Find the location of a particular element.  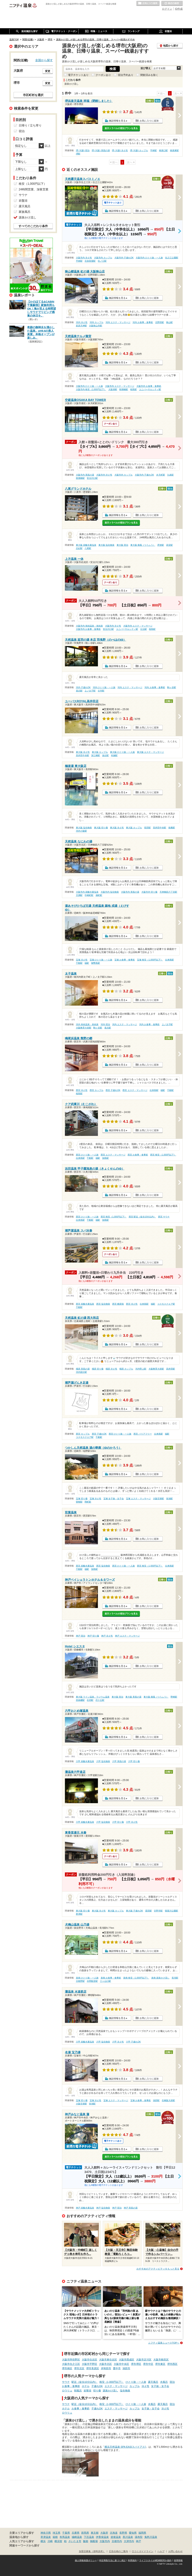

大津市内 is located at coordinates (129, 2541).